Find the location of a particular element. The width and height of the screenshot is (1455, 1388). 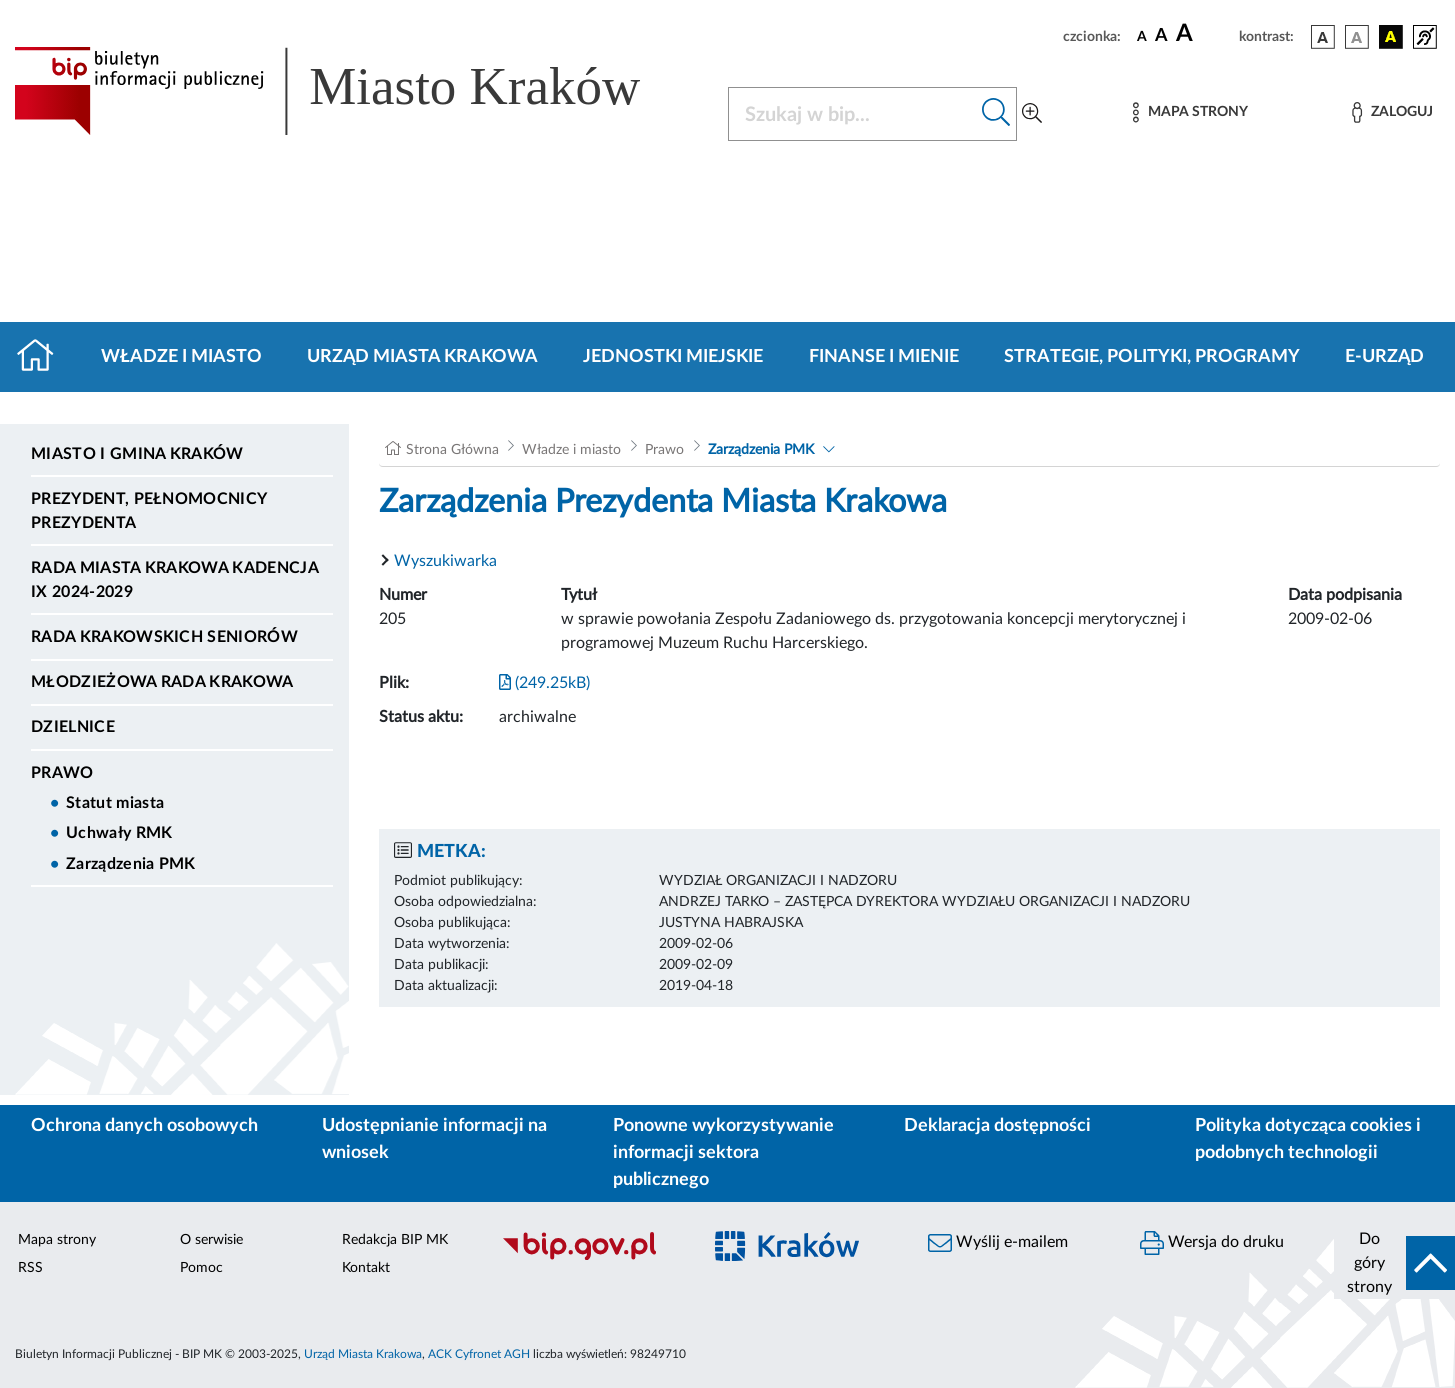

[wersja kolorystyczna podstawowa] is located at coordinates (1323, 37).